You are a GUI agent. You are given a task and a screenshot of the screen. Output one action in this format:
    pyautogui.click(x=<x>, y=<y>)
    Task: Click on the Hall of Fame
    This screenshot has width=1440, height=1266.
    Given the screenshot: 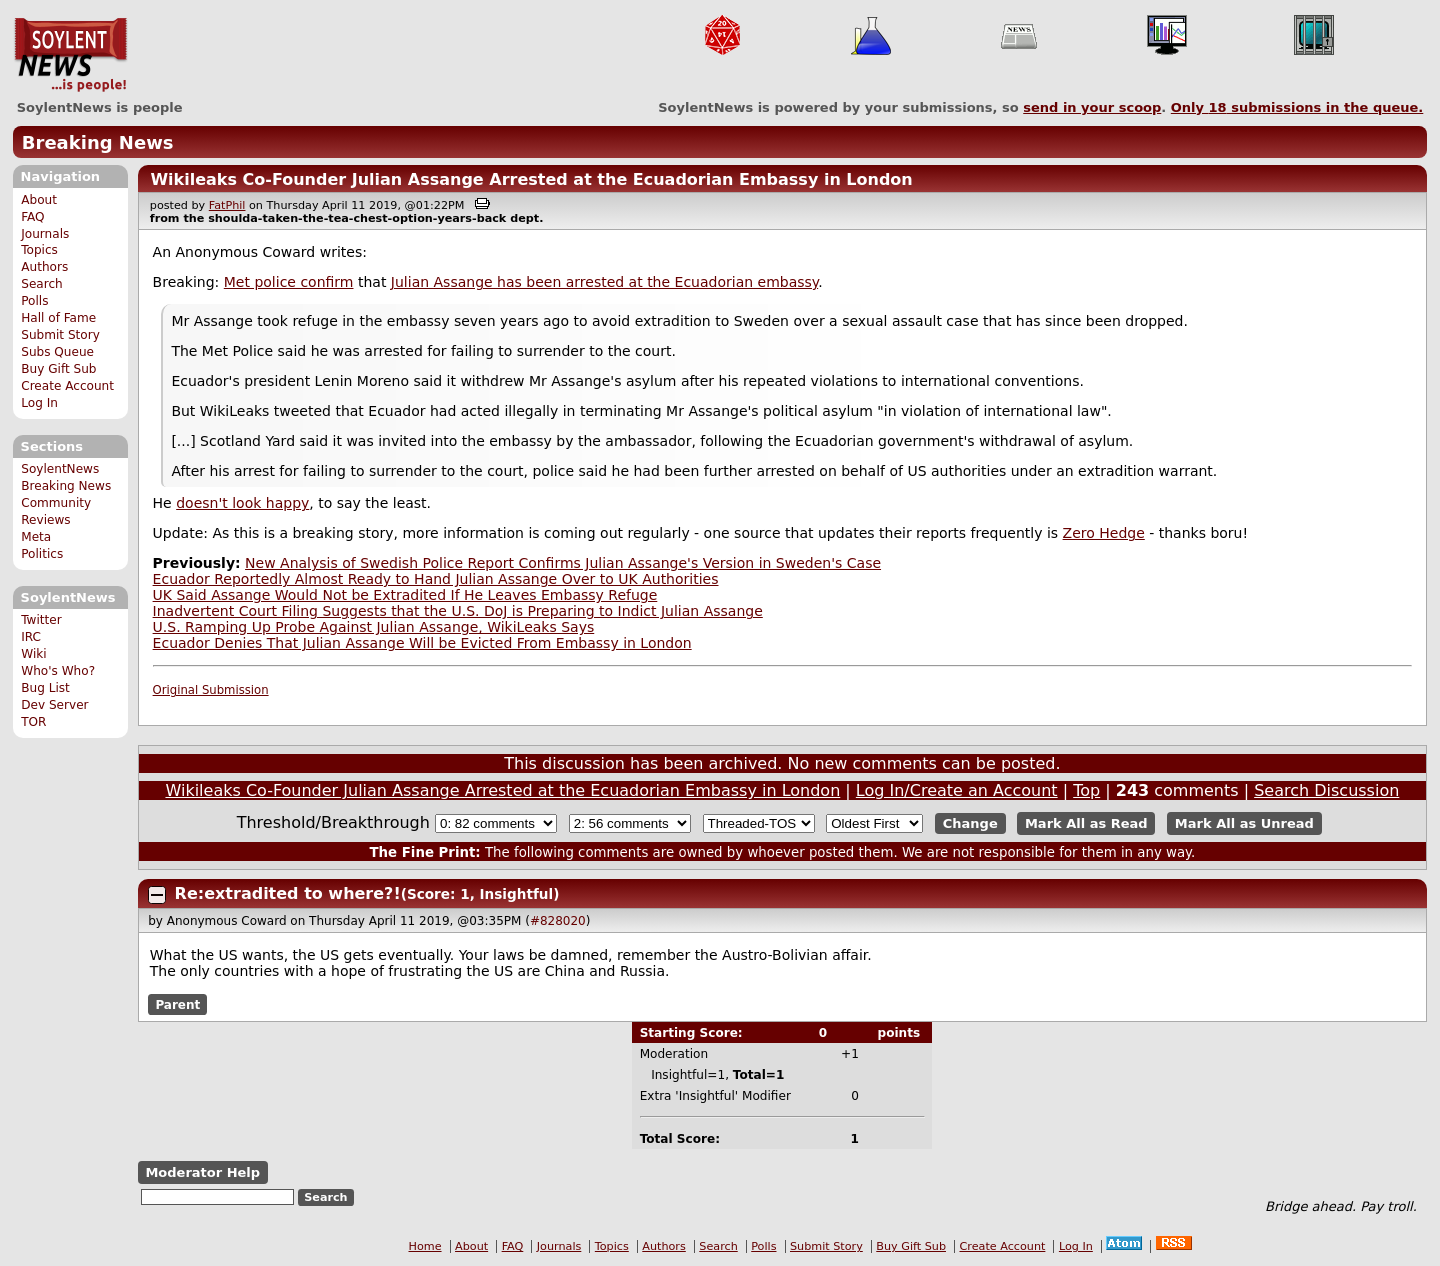 What is the action you would take?
    pyautogui.click(x=58, y=318)
    